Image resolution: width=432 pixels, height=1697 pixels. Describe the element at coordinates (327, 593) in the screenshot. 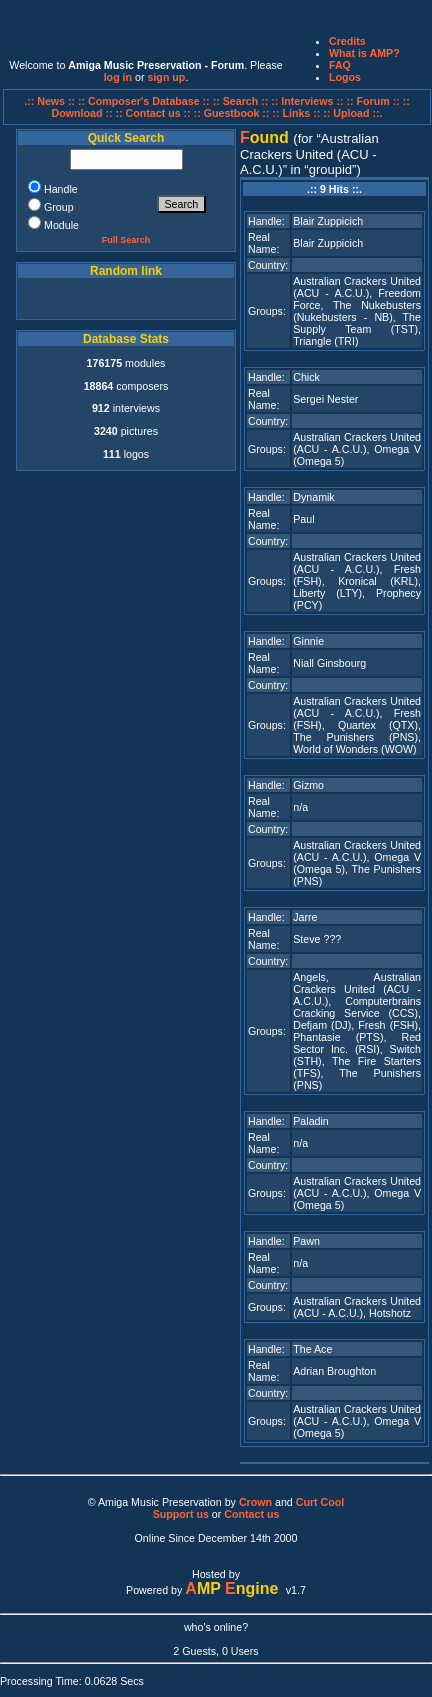

I see `Liberty (LTY)` at that location.